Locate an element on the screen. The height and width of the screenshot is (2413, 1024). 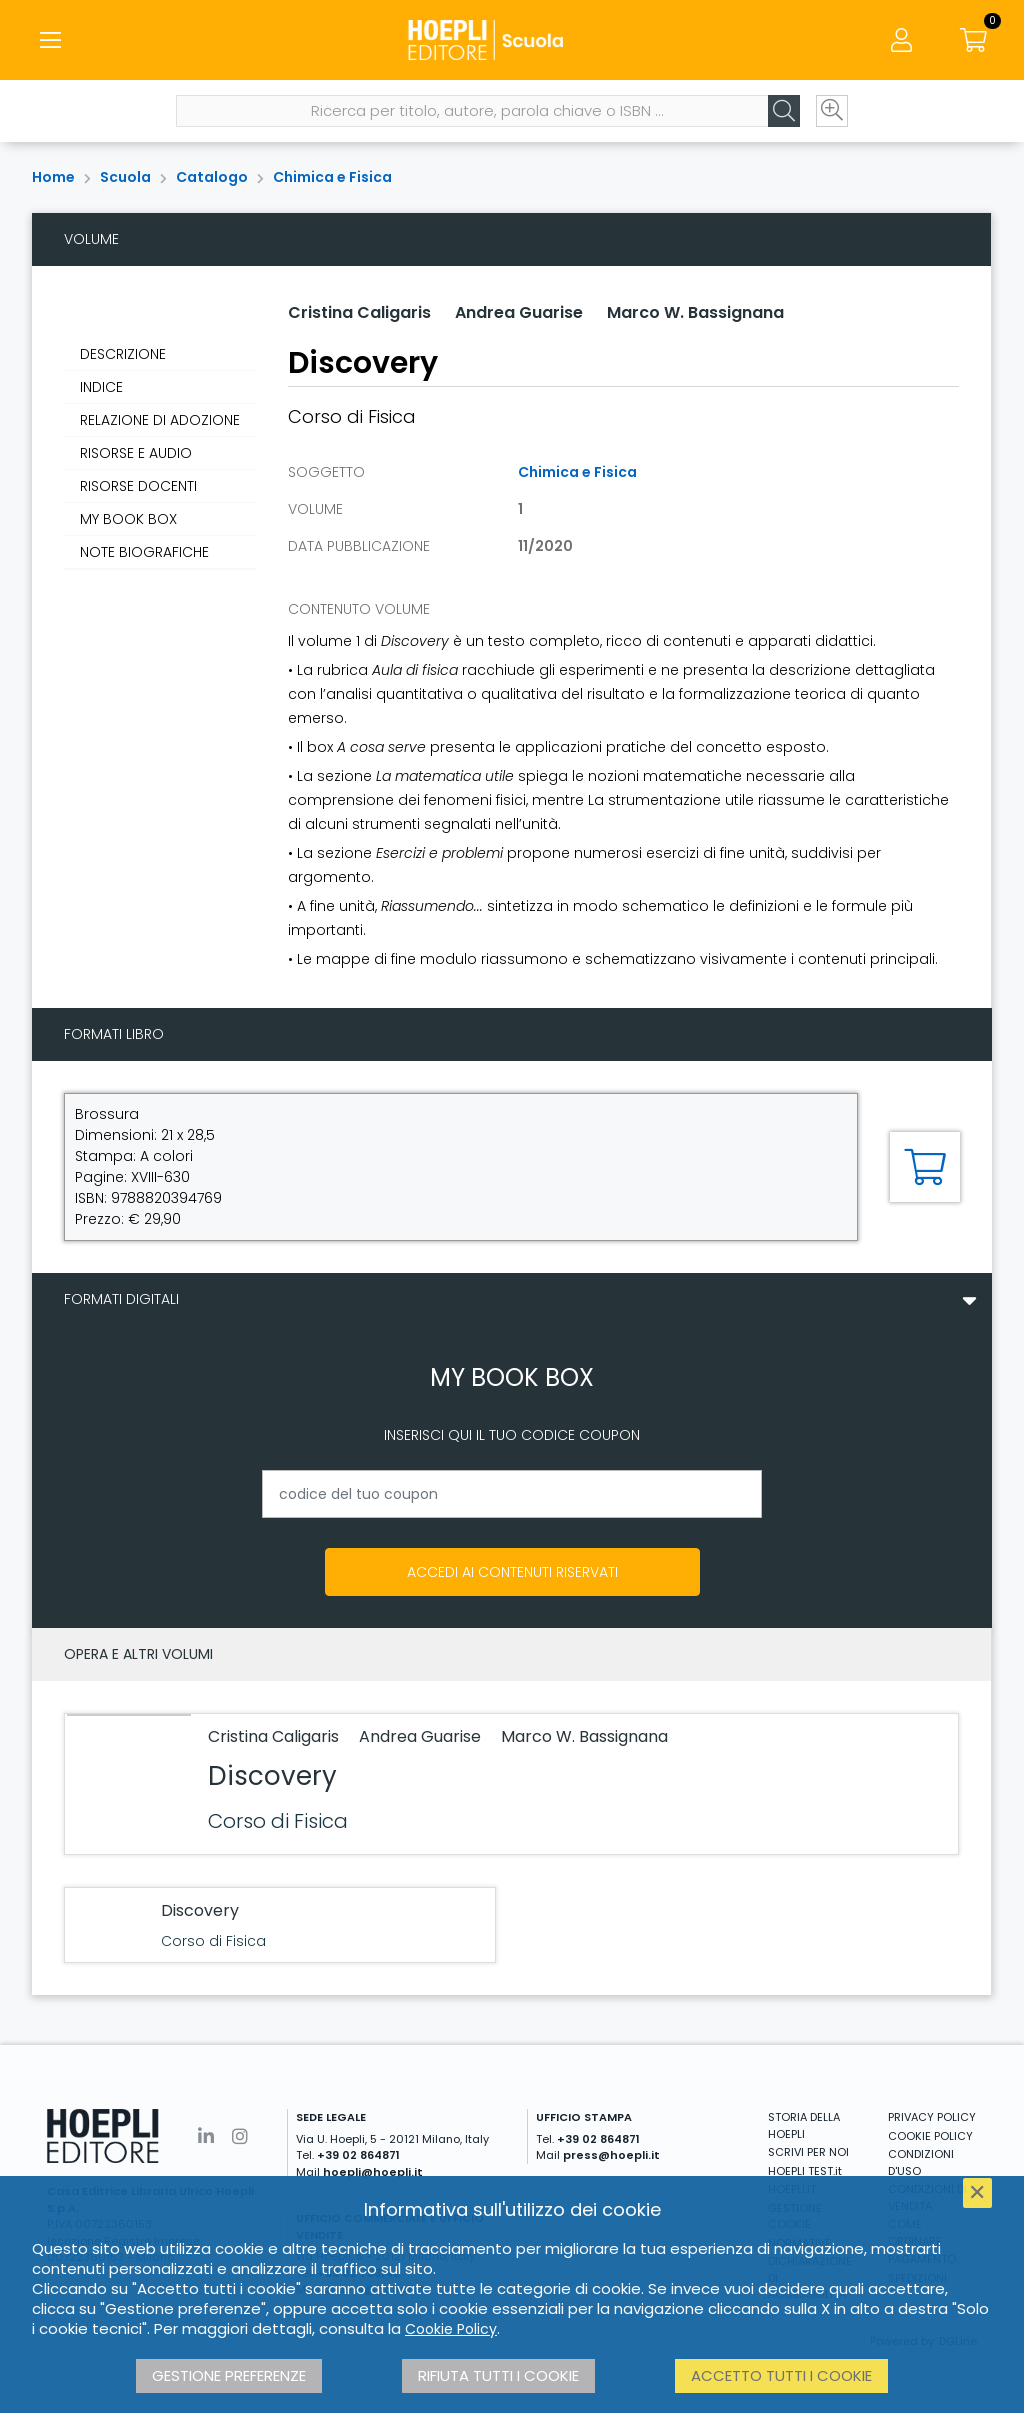
Andrea Guarise is located at coordinates (519, 312).